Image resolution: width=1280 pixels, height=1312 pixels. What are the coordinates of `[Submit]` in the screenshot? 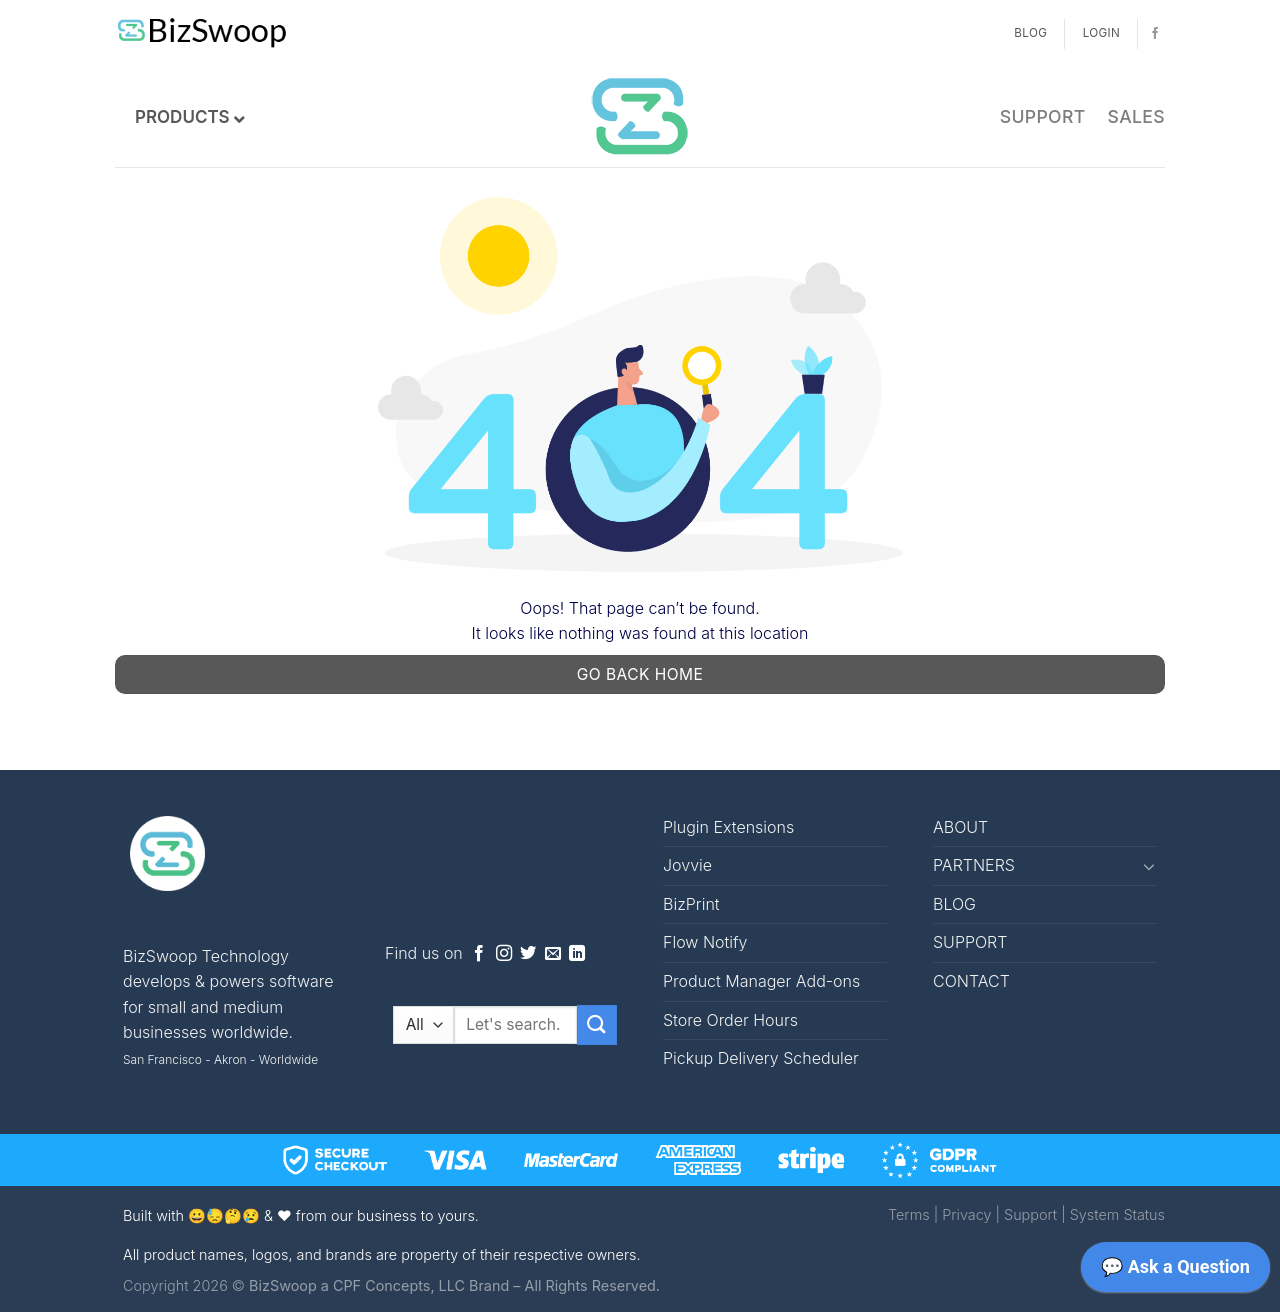 It's located at (597, 1024).